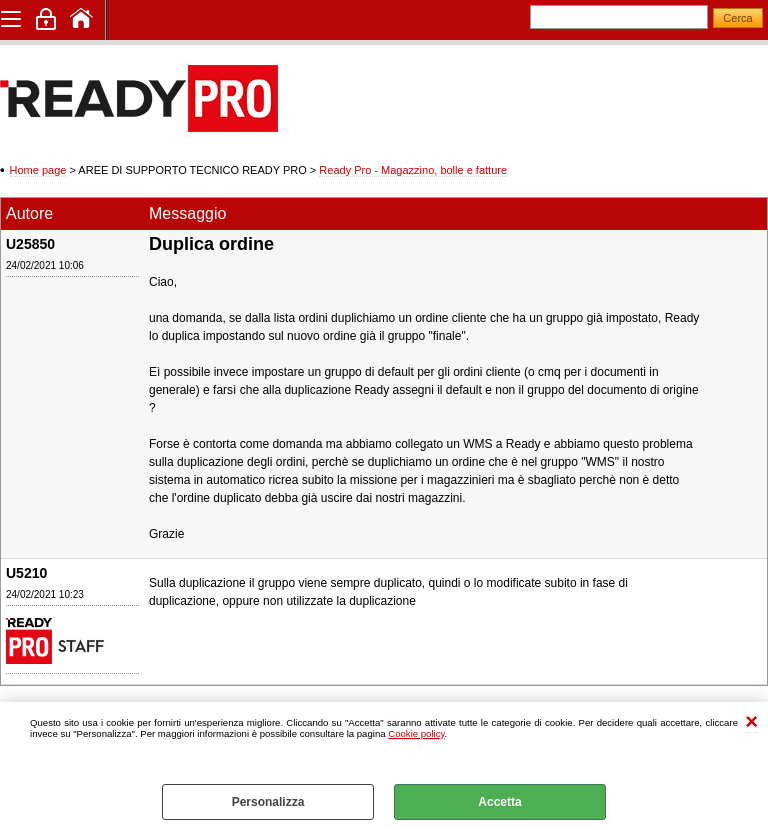 This screenshot has width=768, height=830. Describe the element at coordinates (38, 170) in the screenshot. I see `Home page` at that location.